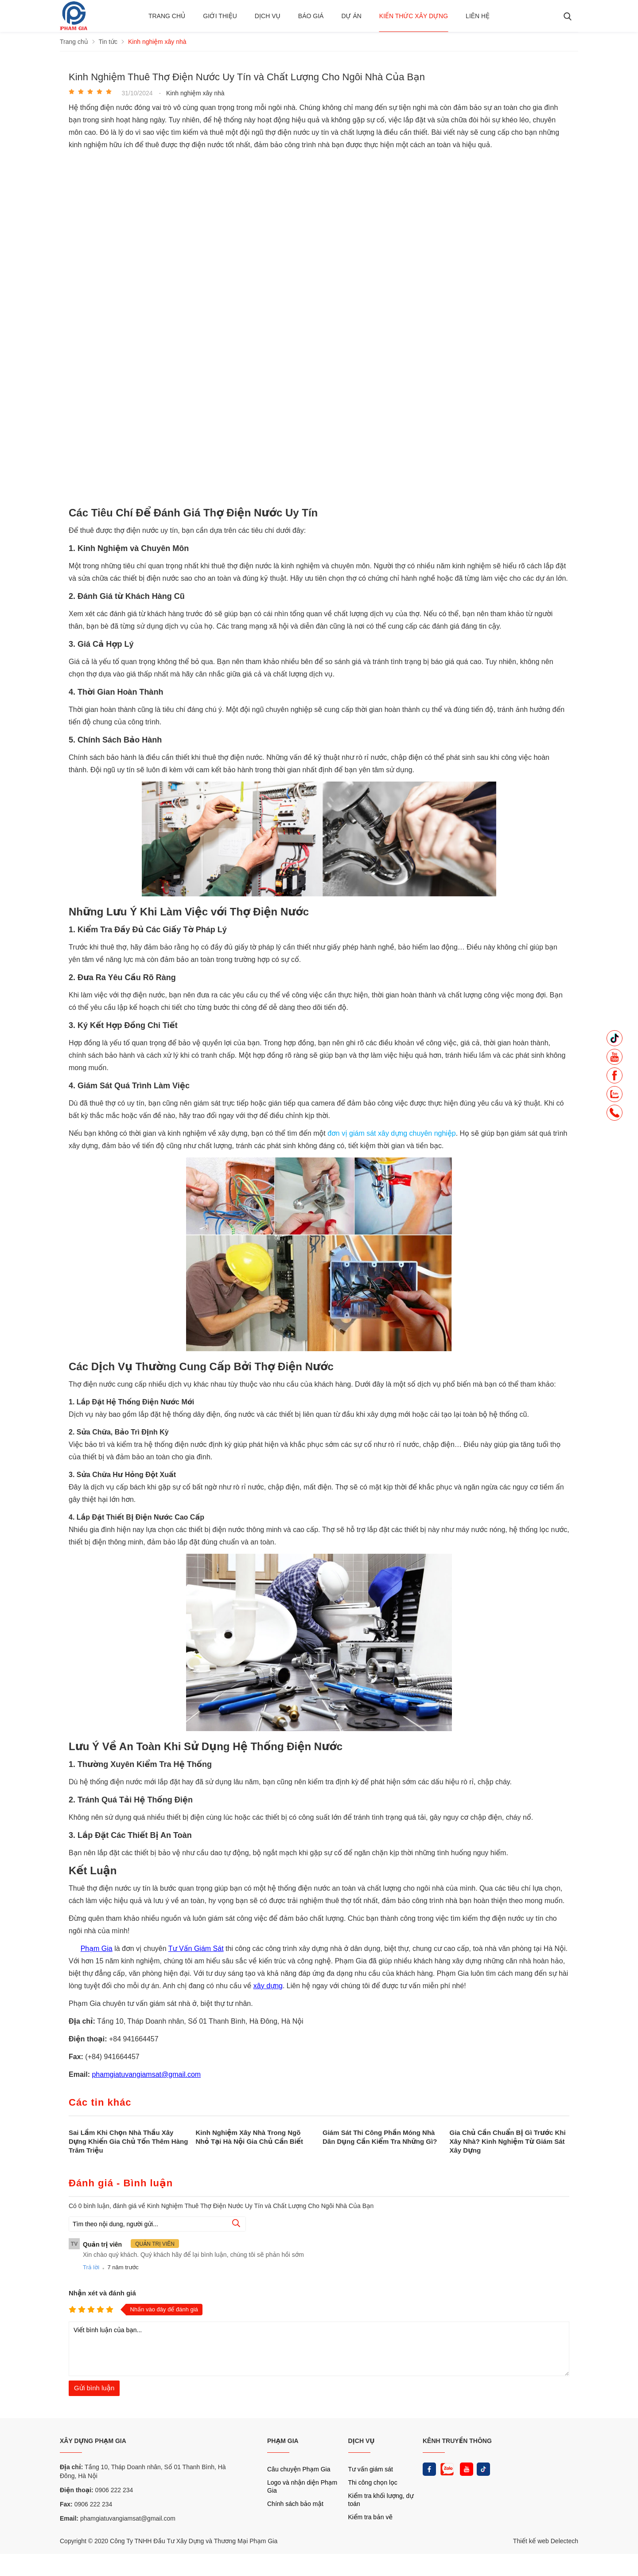 The width and height of the screenshot is (638, 2576). Describe the element at coordinates (267, 16) in the screenshot. I see `Dịch vụ` at that location.